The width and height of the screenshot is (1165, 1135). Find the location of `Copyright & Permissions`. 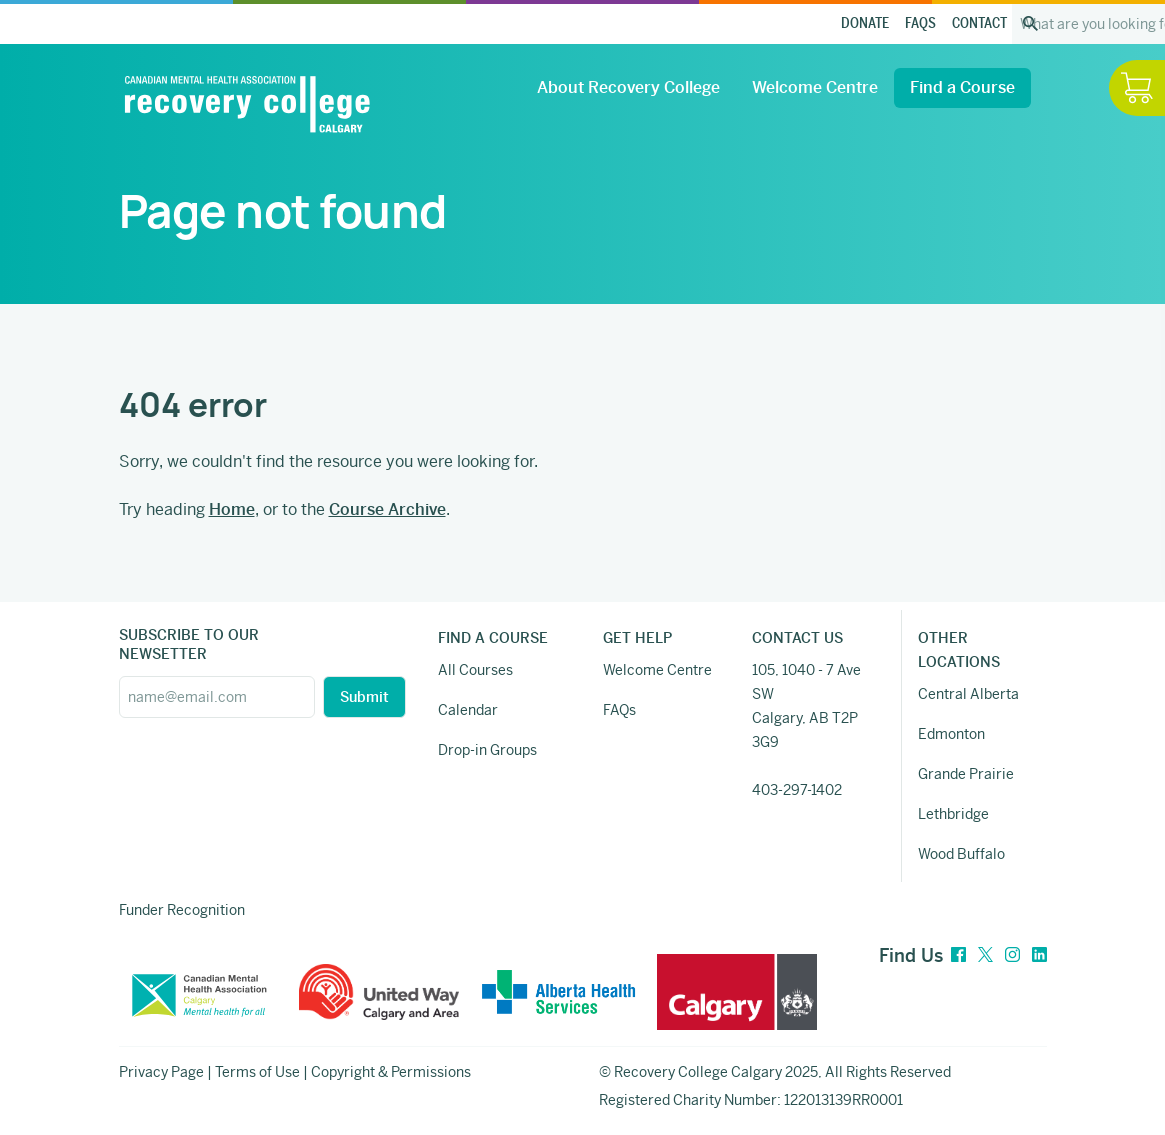

Copyright & Permissions is located at coordinates (391, 1072).